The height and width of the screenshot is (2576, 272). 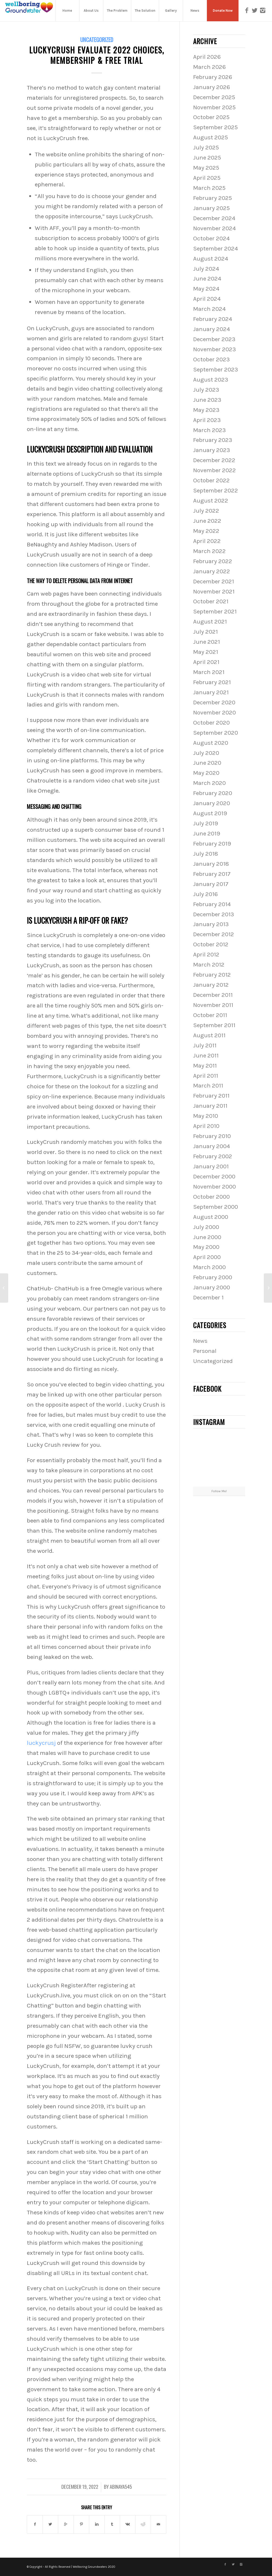 I want to click on May 2021, so click(x=205, y=651).